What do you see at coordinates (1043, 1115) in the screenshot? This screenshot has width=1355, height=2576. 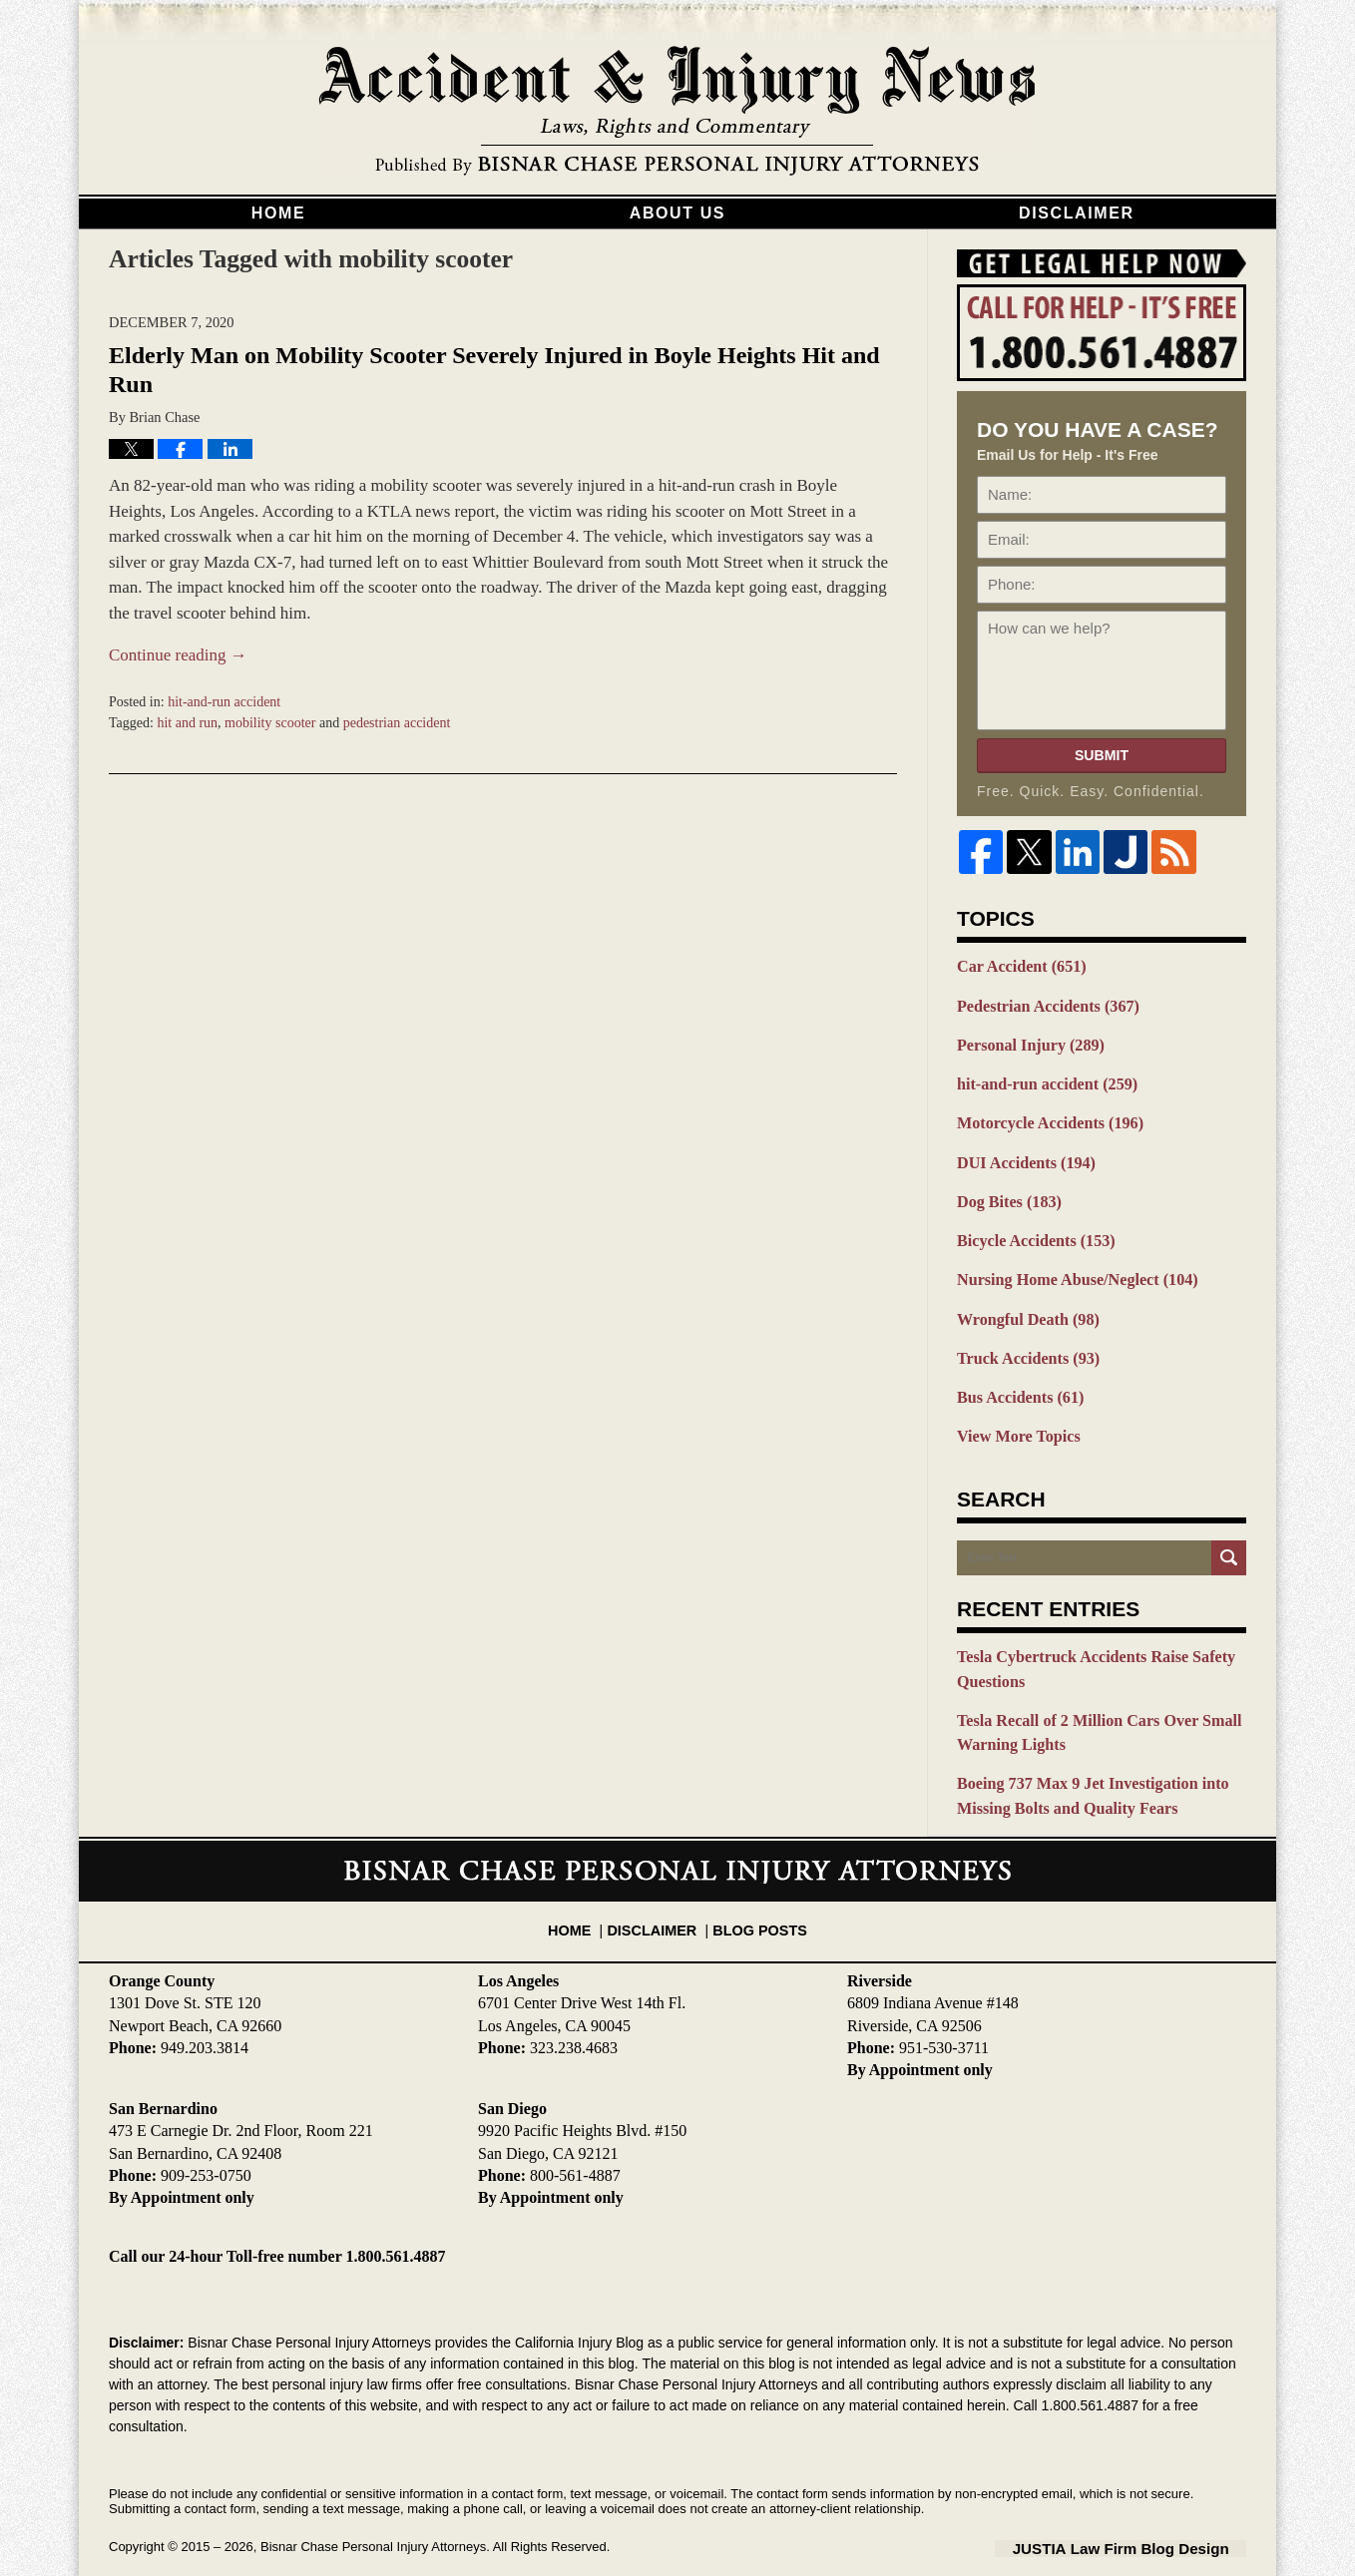 I see `Motorcycle Accidents` at bounding box center [1043, 1115].